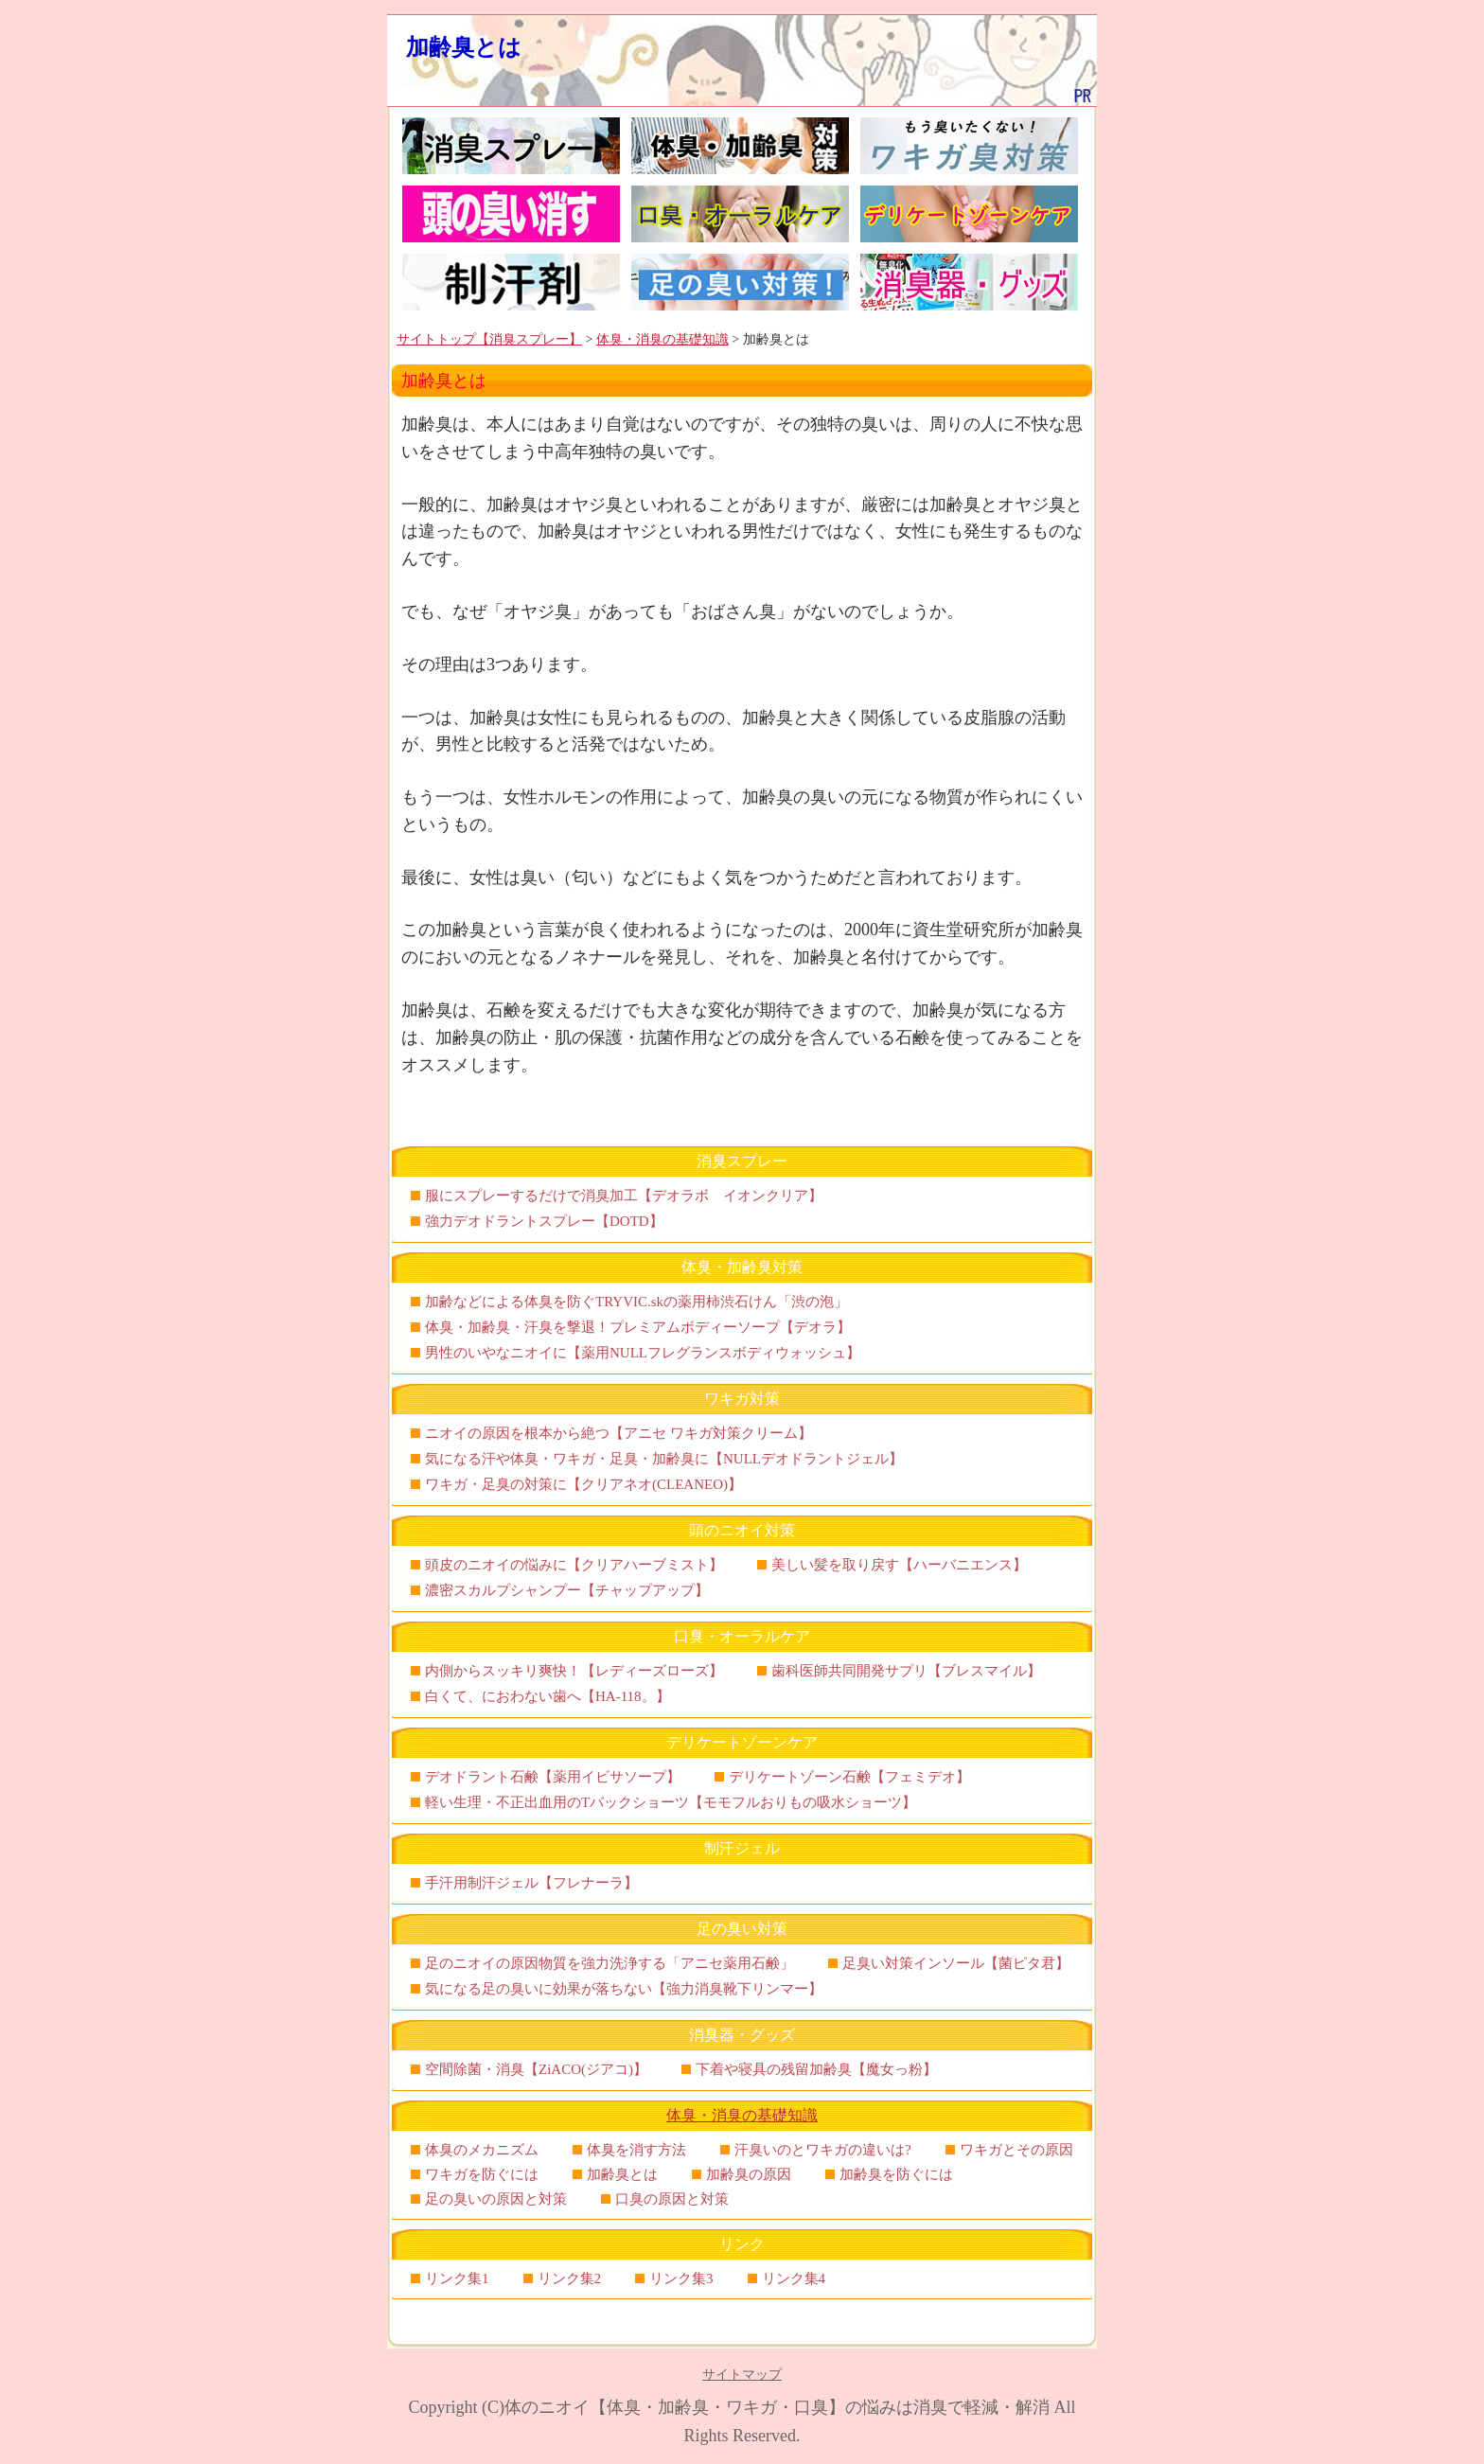 The image size is (1484, 2464). Describe the element at coordinates (662, 339) in the screenshot. I see `体臭・消臭の基礎知識` at that location.